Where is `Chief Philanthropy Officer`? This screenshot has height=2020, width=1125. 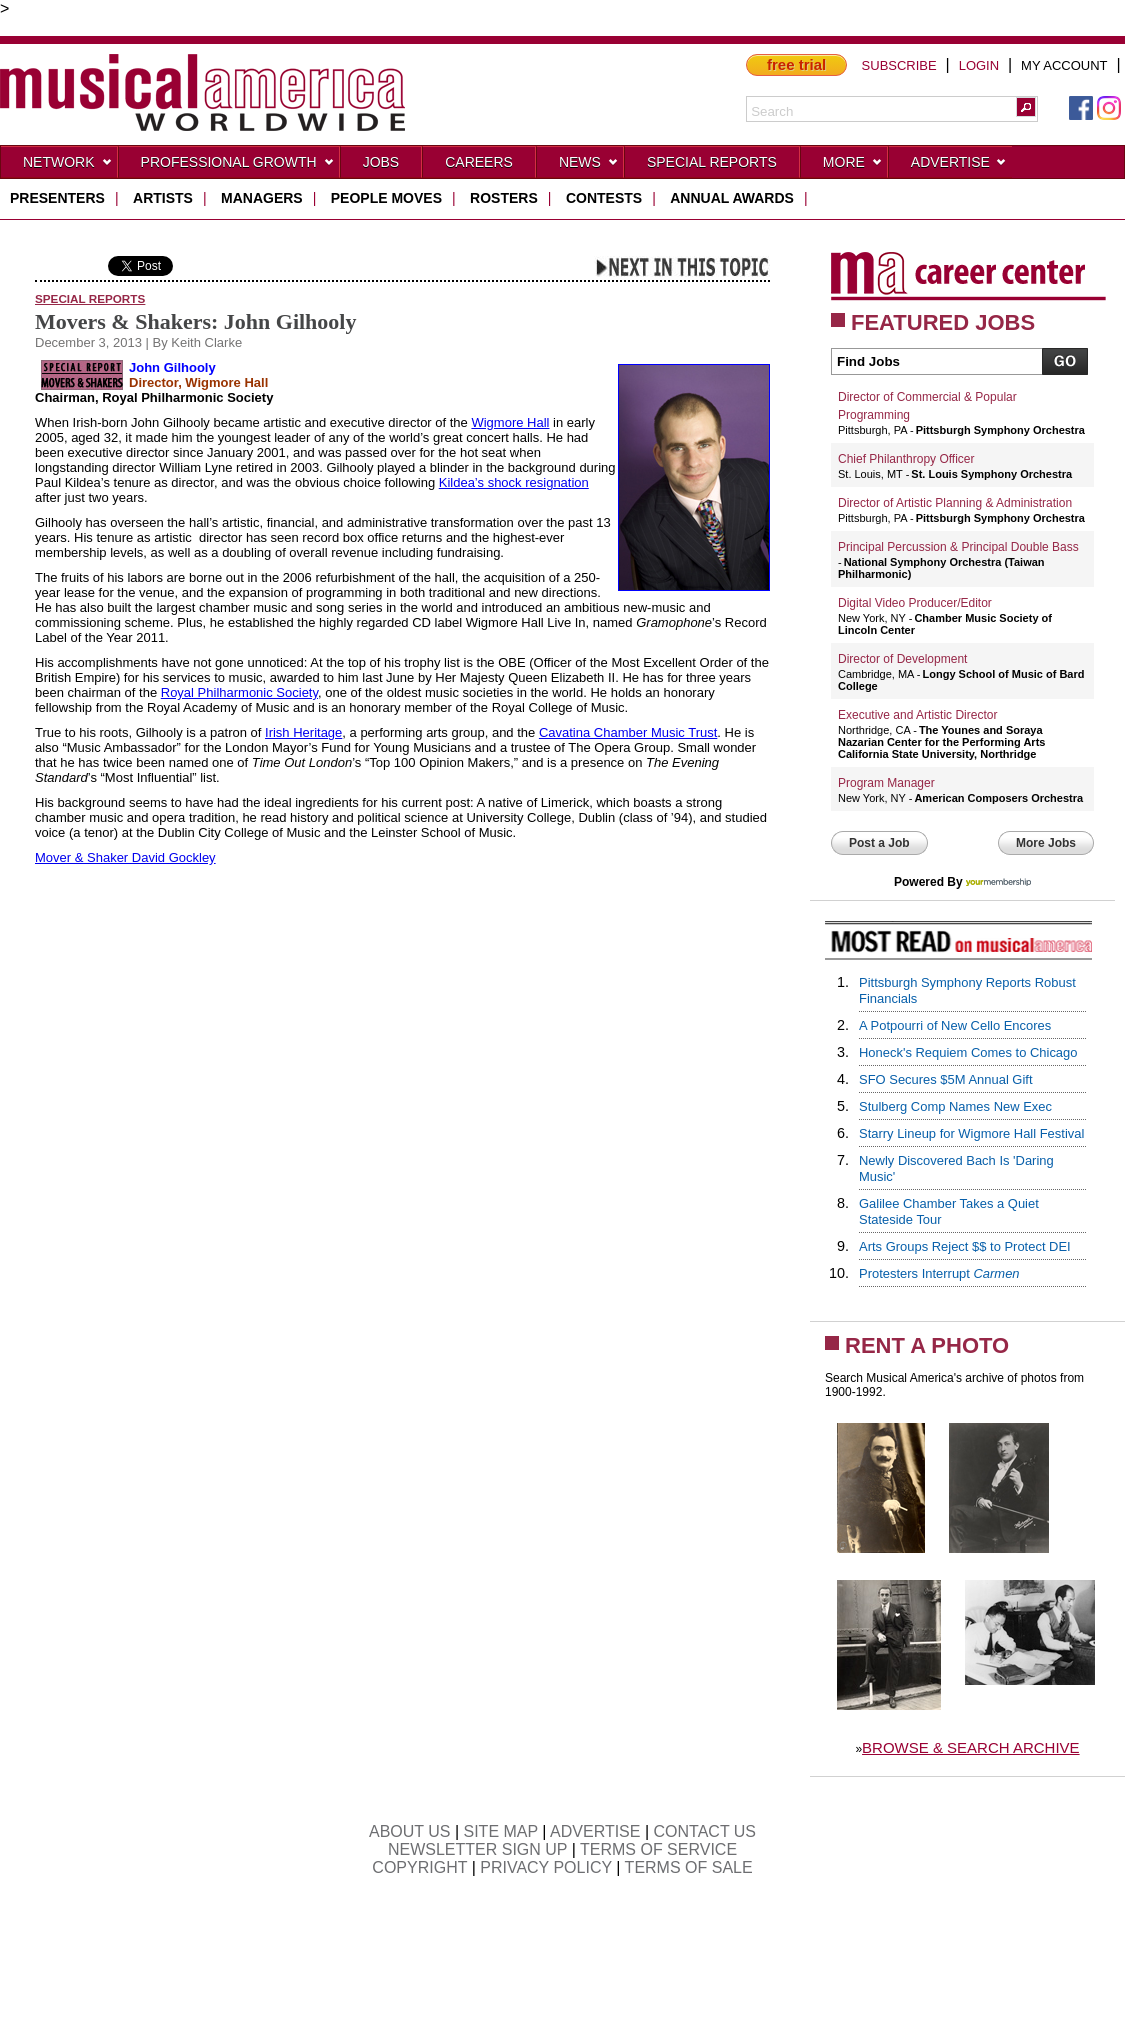 Chief Philanthropy Officer is located at coordinates (906, 459).